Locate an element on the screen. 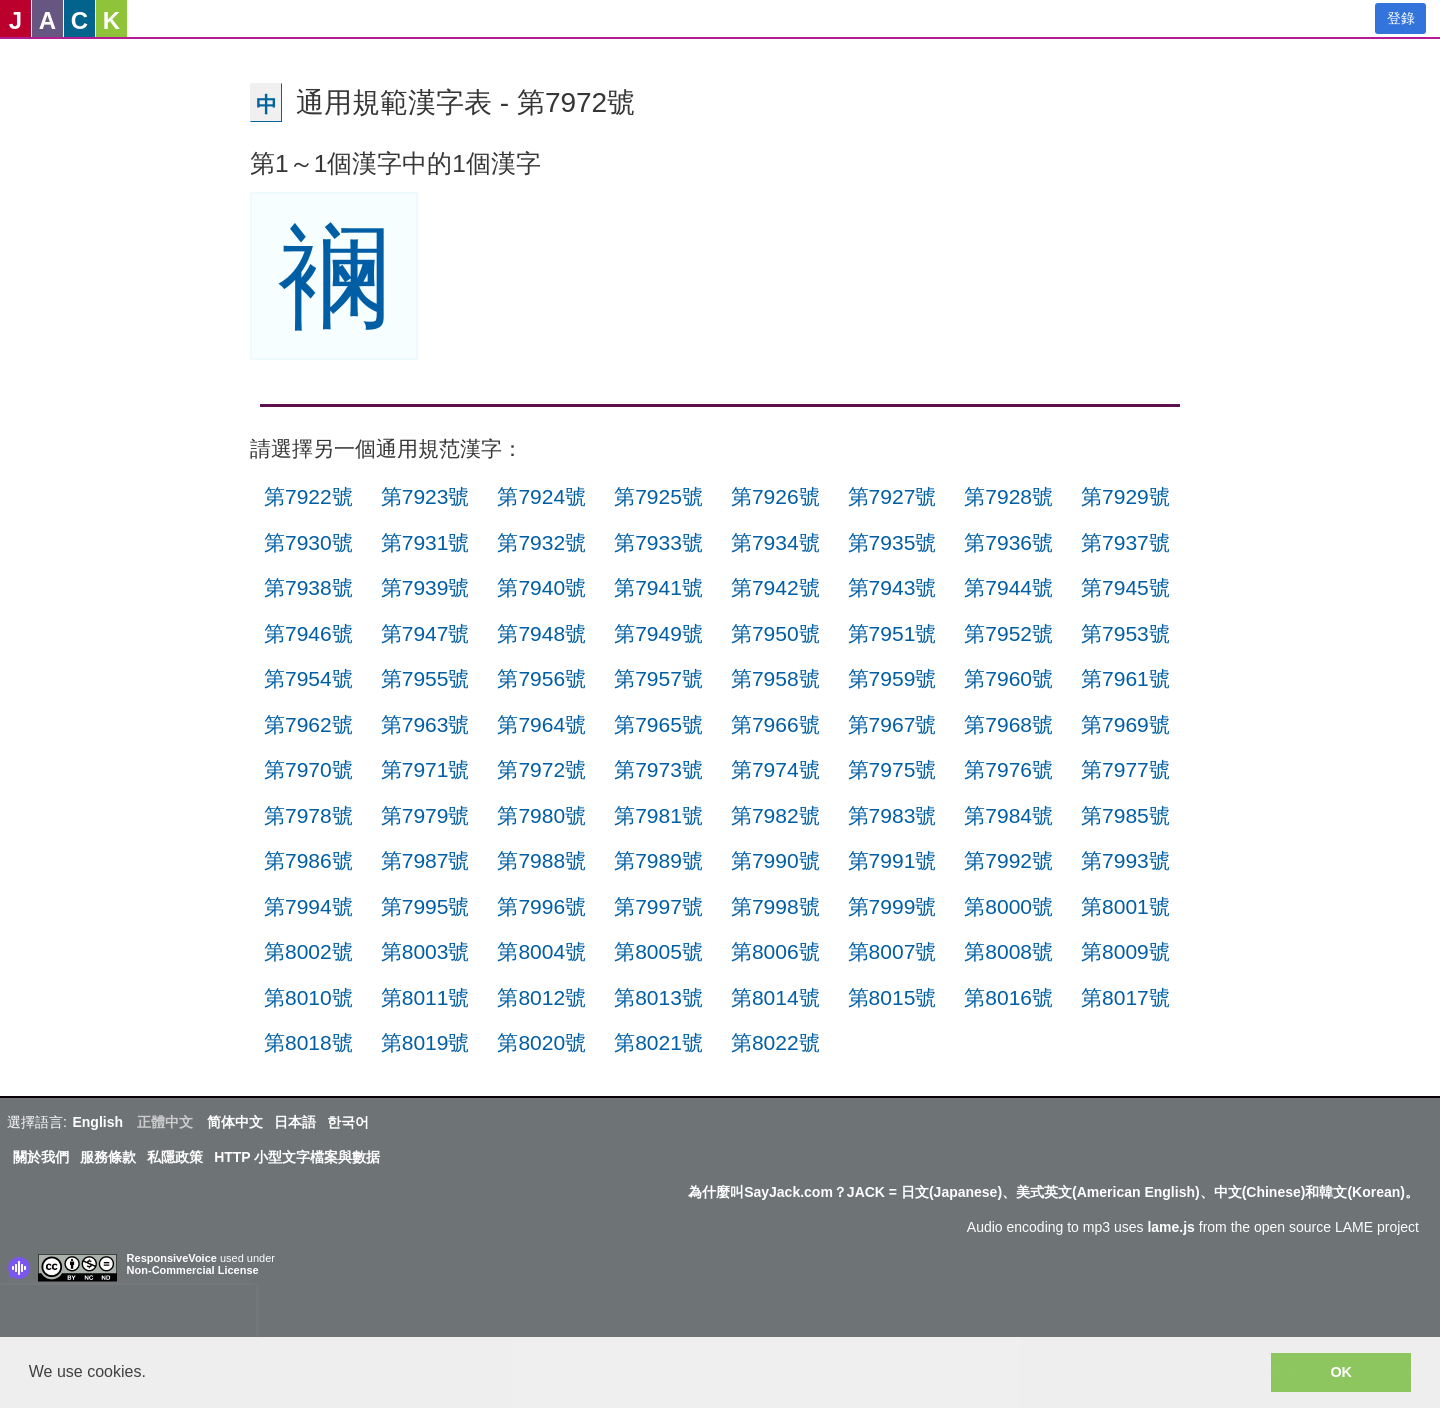  登錄 is located at coordinates (1401, 18).